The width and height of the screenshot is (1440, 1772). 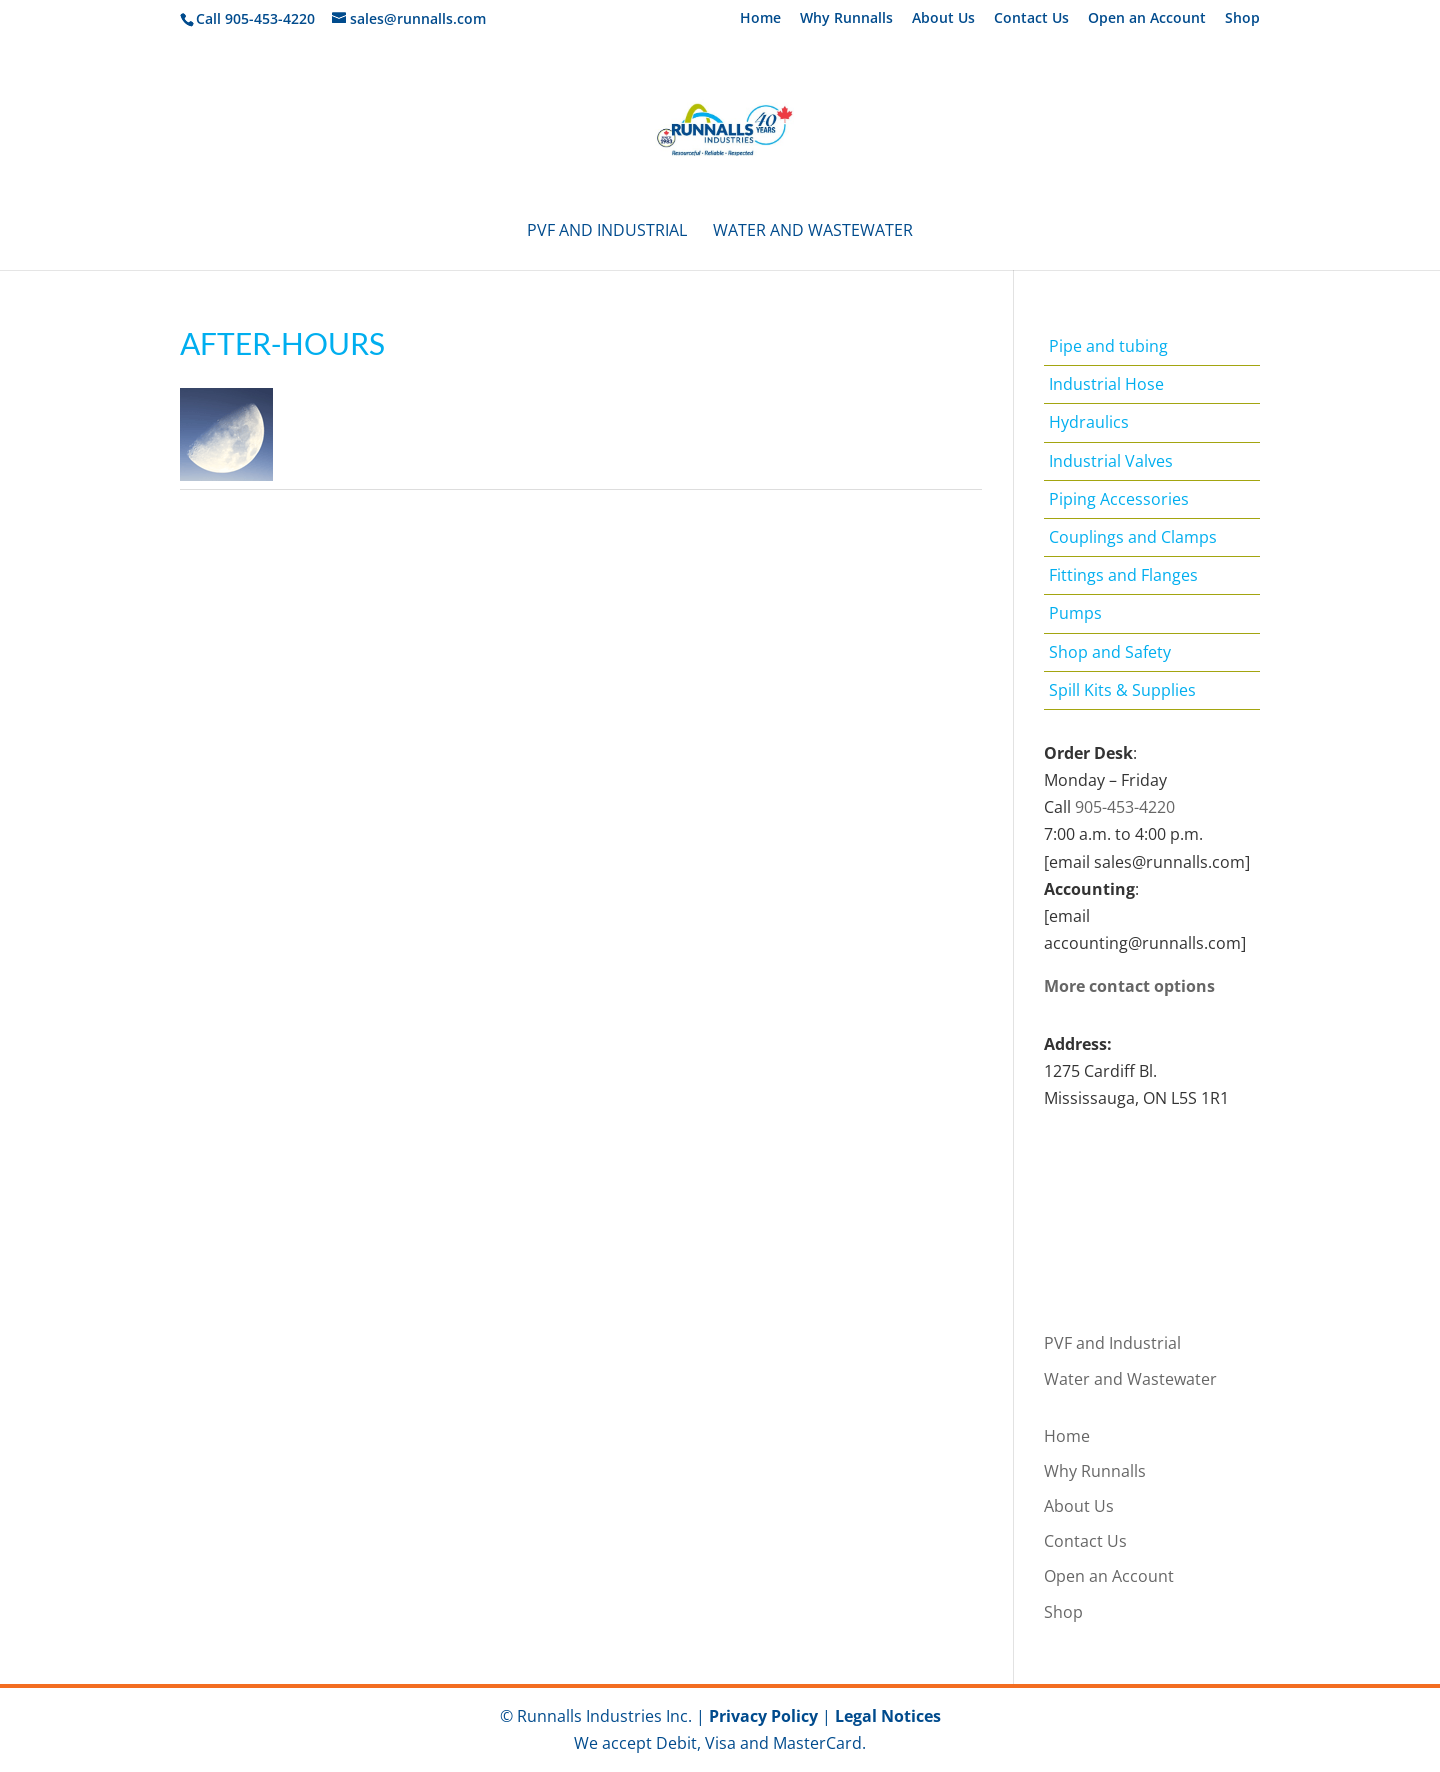 What do you see at coordinates (1108, 346) in the screenshot?
I see `Pipe and tubing` at bounding box center [1108, 346].